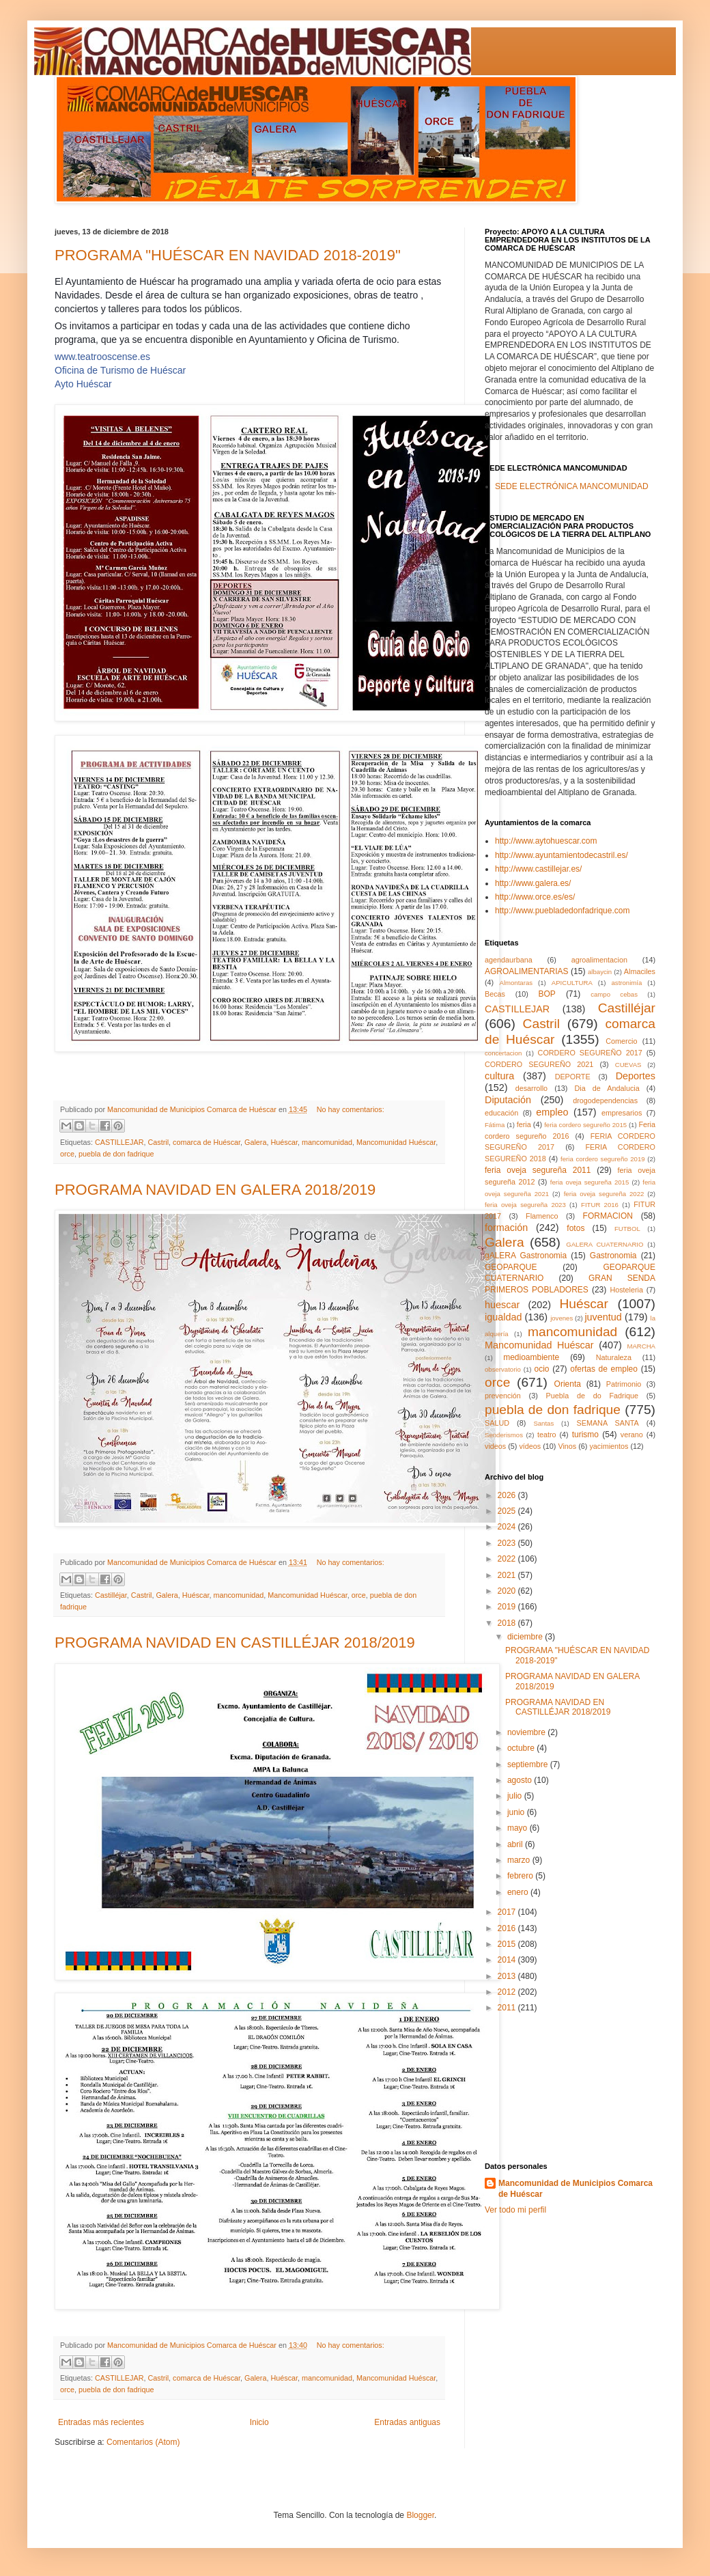  Describe the element at coordinates (635, 1075) in the screenshot. I see `Deportes` at that location.